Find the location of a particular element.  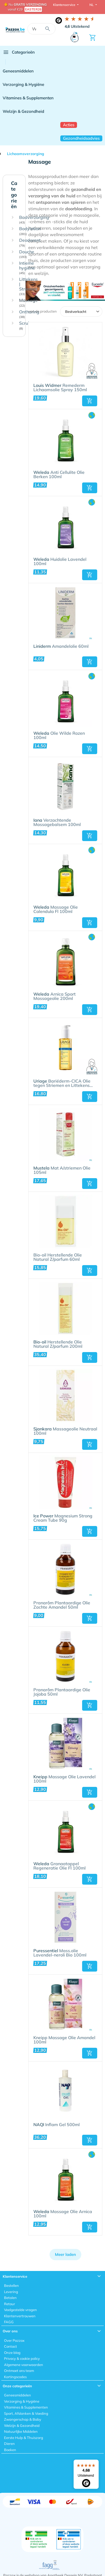

Verzachtende Massagebalsem 100ml is located at coordinates (57, 822).